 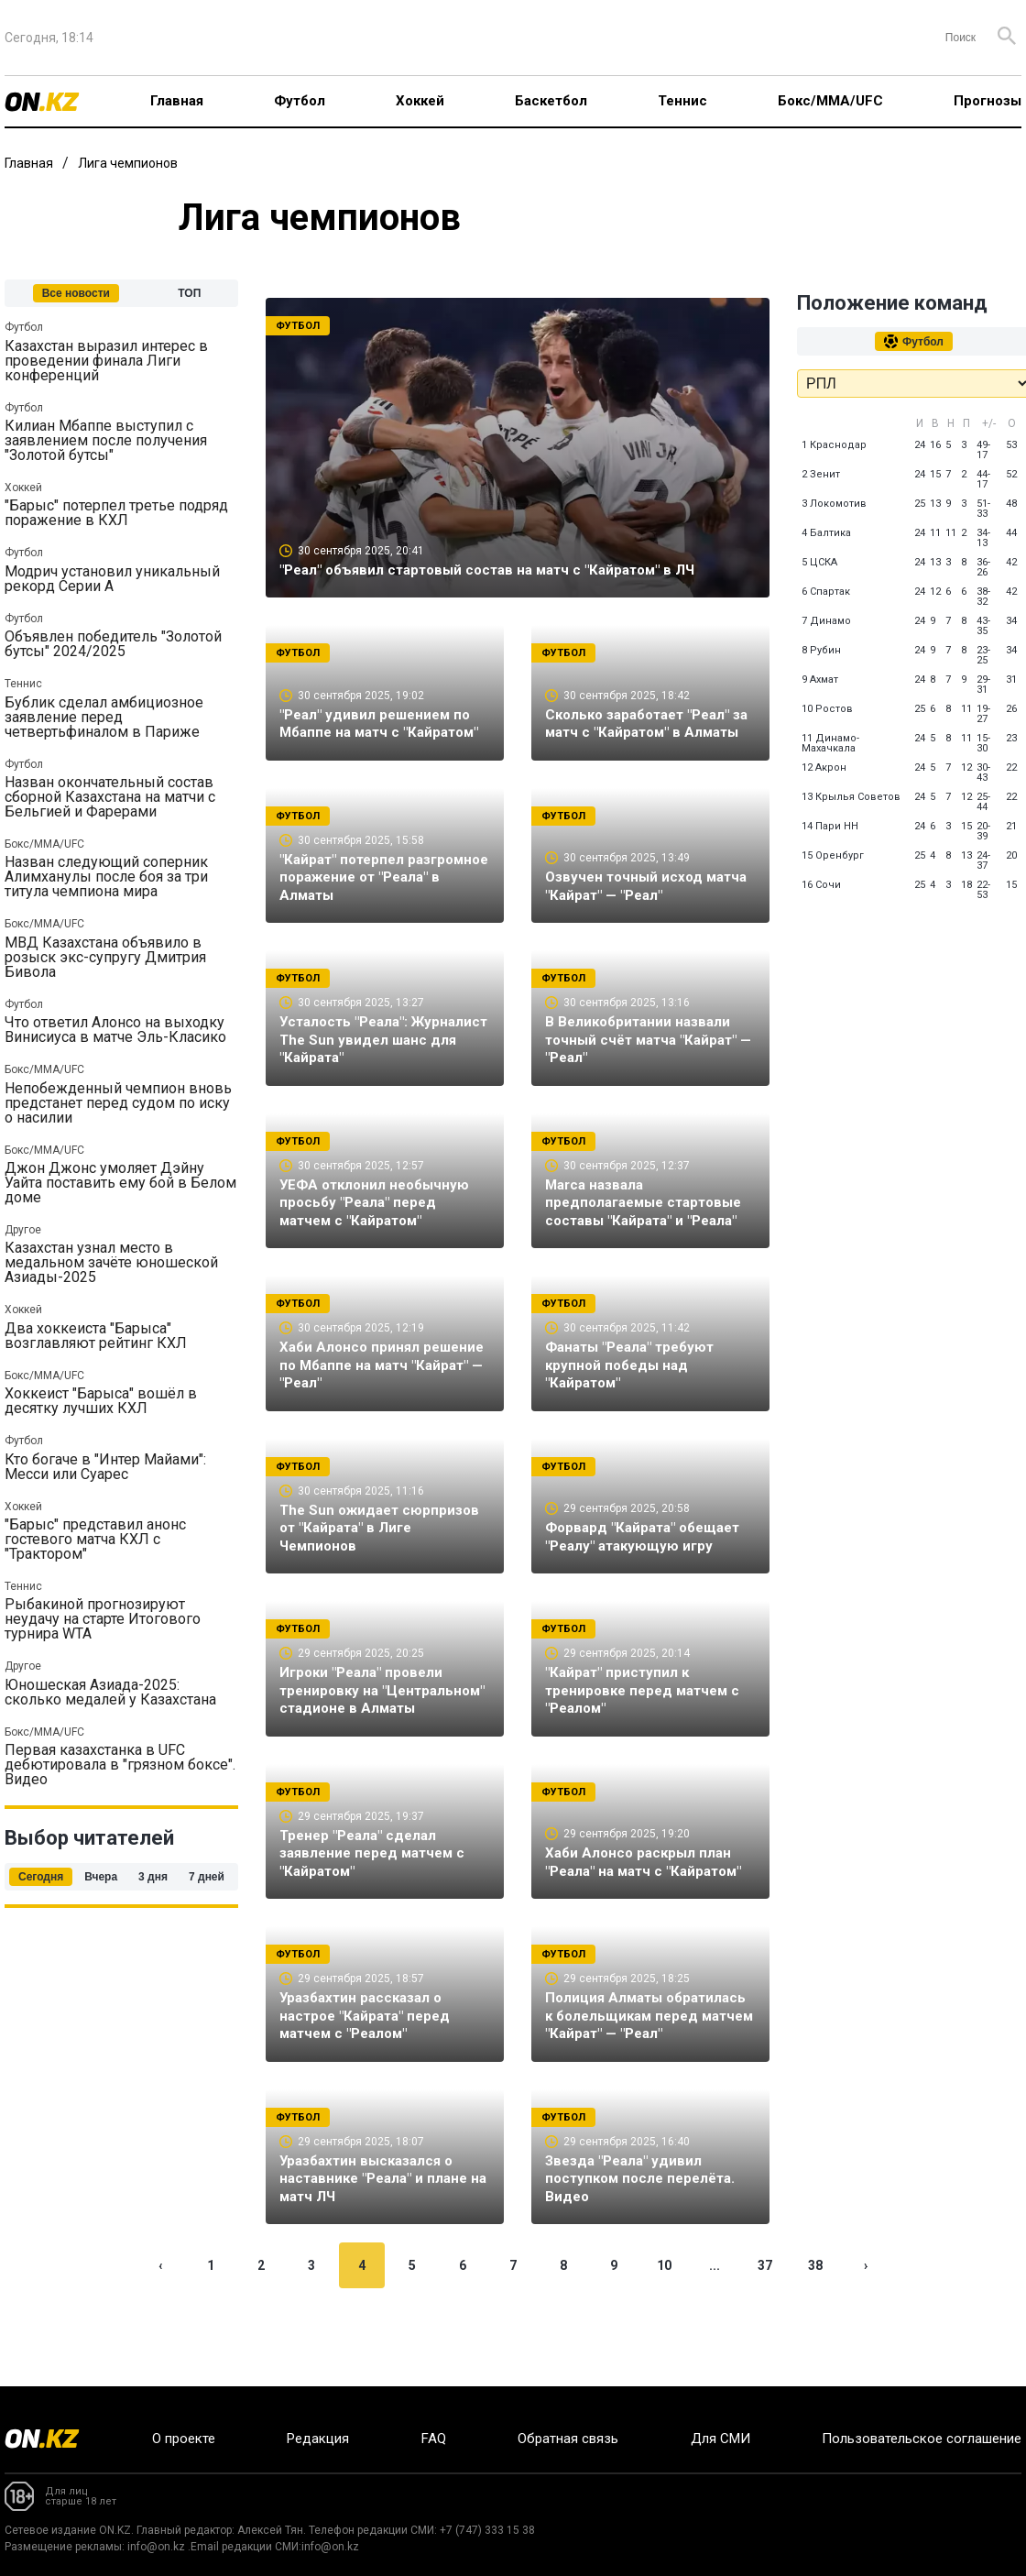 I want to click on Бокс/ММА/UFC, so click(x=830, y=101).